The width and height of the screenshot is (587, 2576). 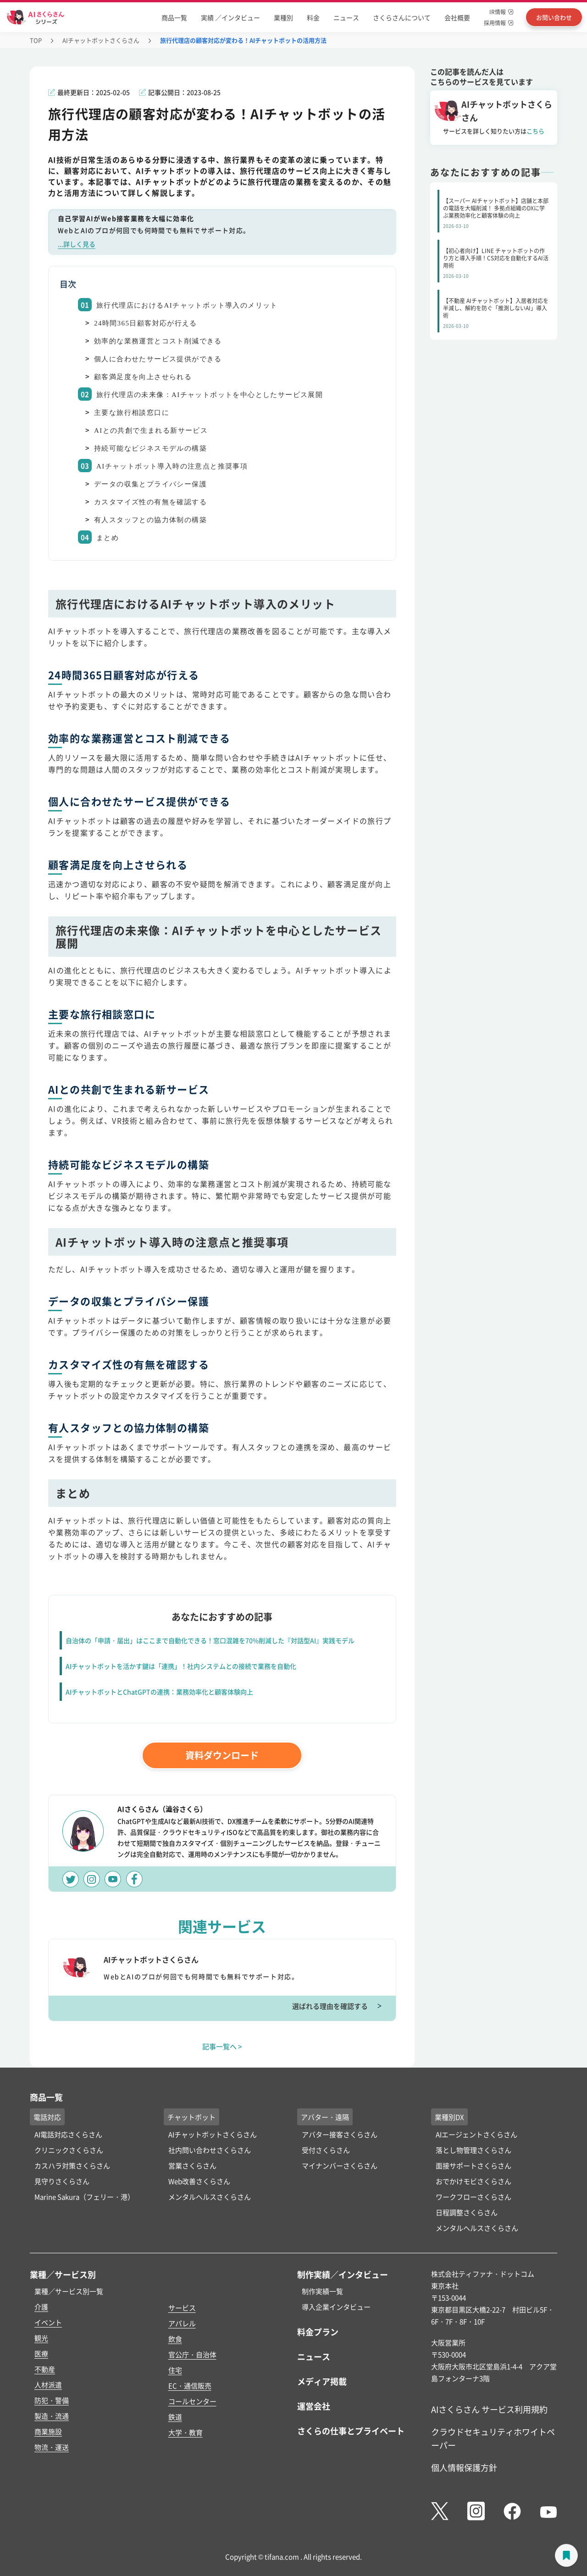 What do you see at coordinates (36, 40) in the screenshot?
I see `TOP` at bounding box center [36, 40].